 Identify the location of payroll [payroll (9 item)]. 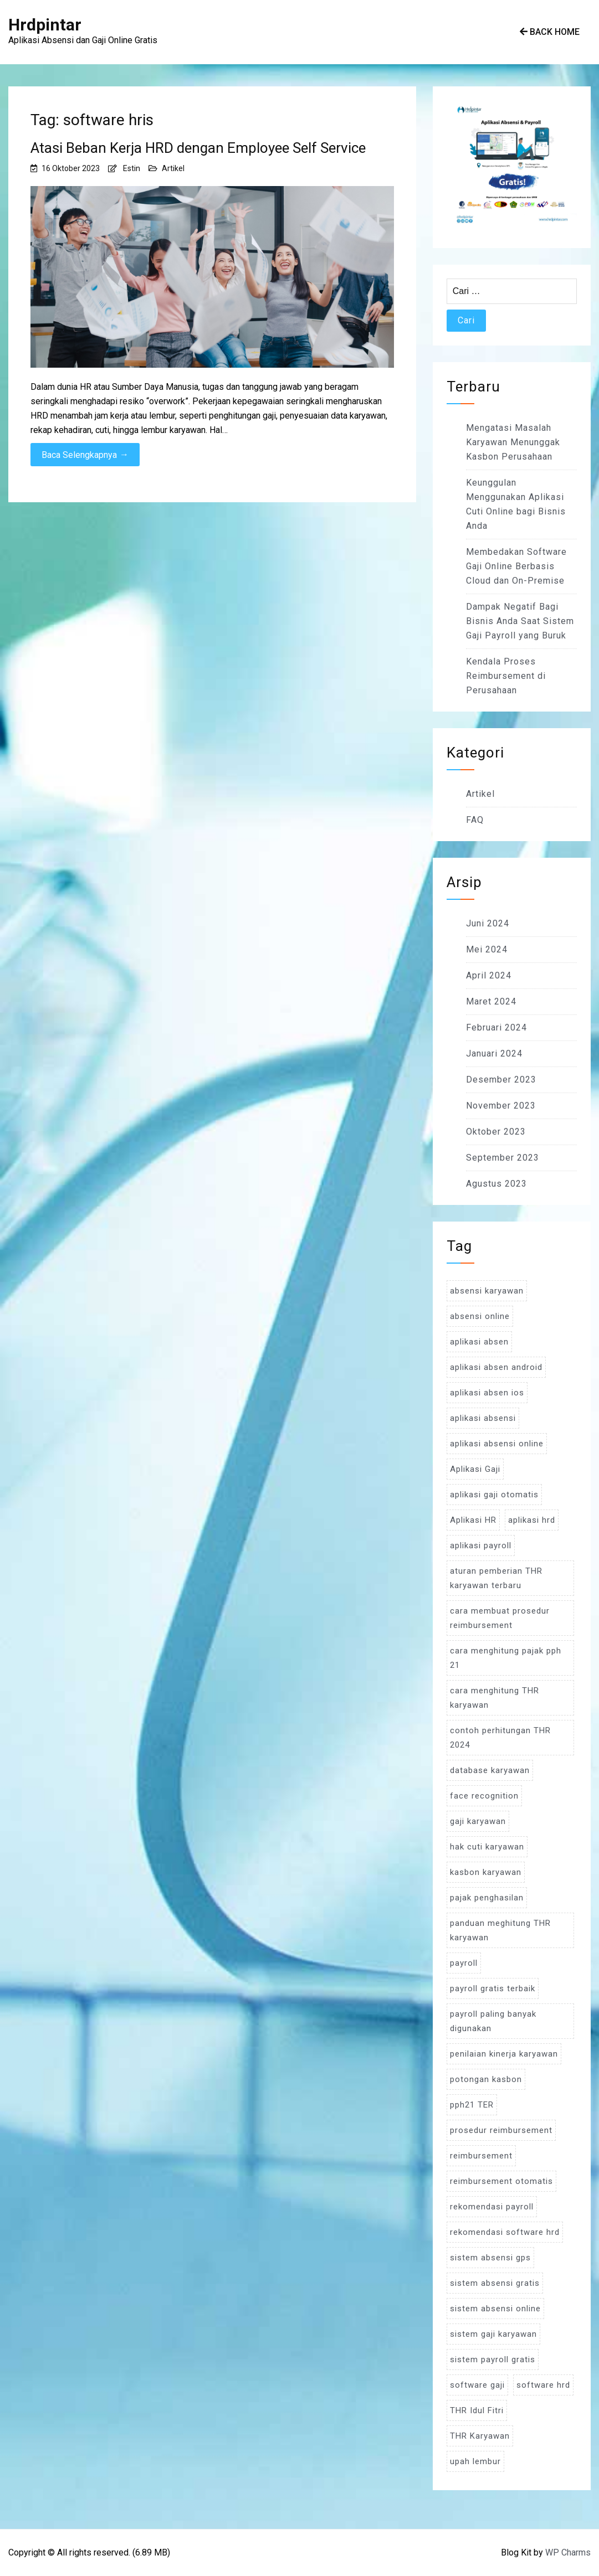
(464, 1963).